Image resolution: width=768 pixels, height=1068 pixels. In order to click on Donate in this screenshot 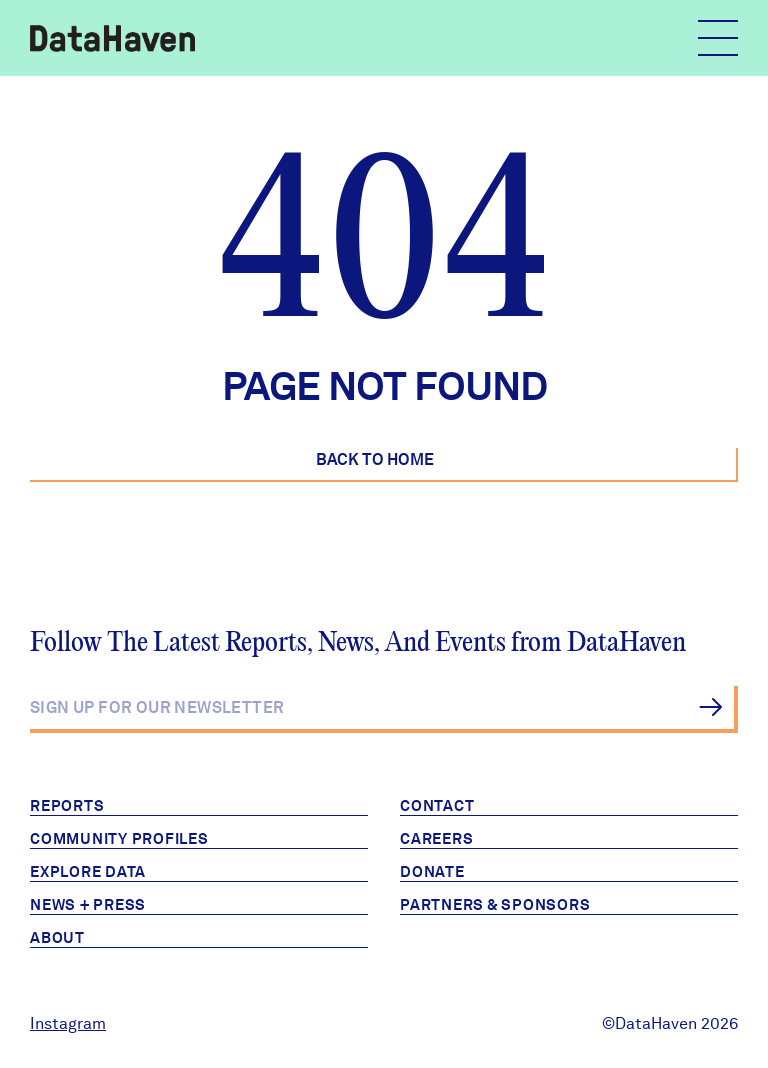, I will do `click(432, 872)`.